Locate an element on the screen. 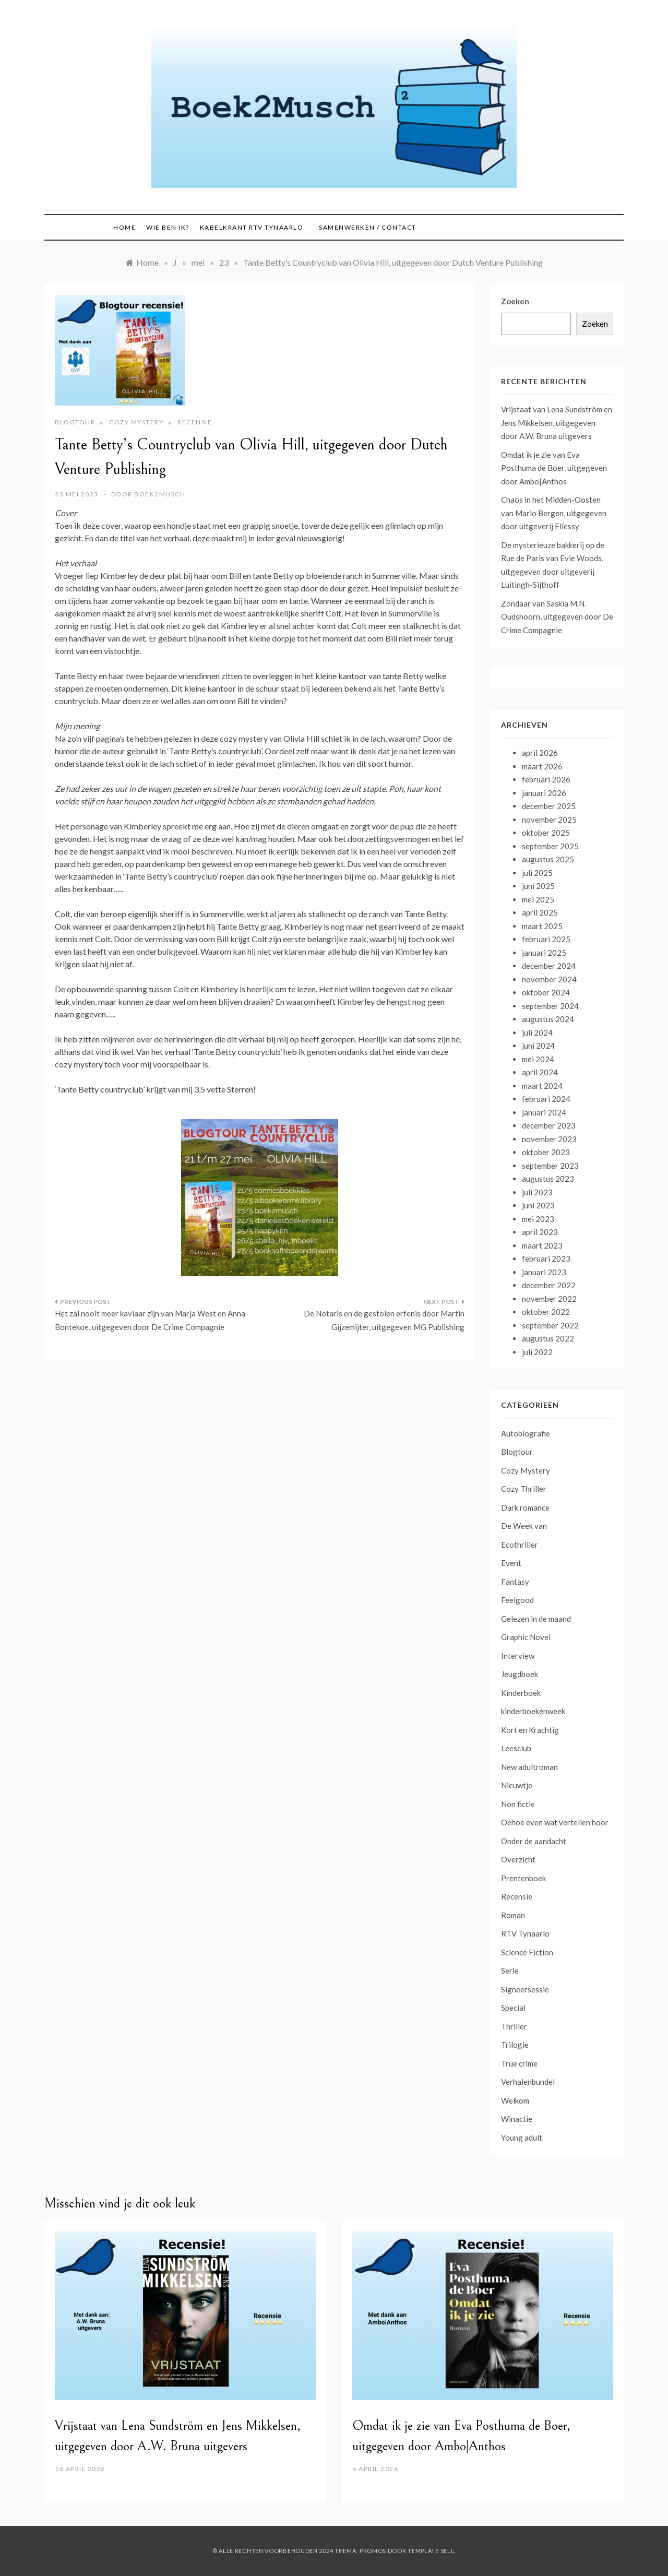 This screenshot has height=2576, width=668. juli 2022 is located at coordinates (537, 1352).